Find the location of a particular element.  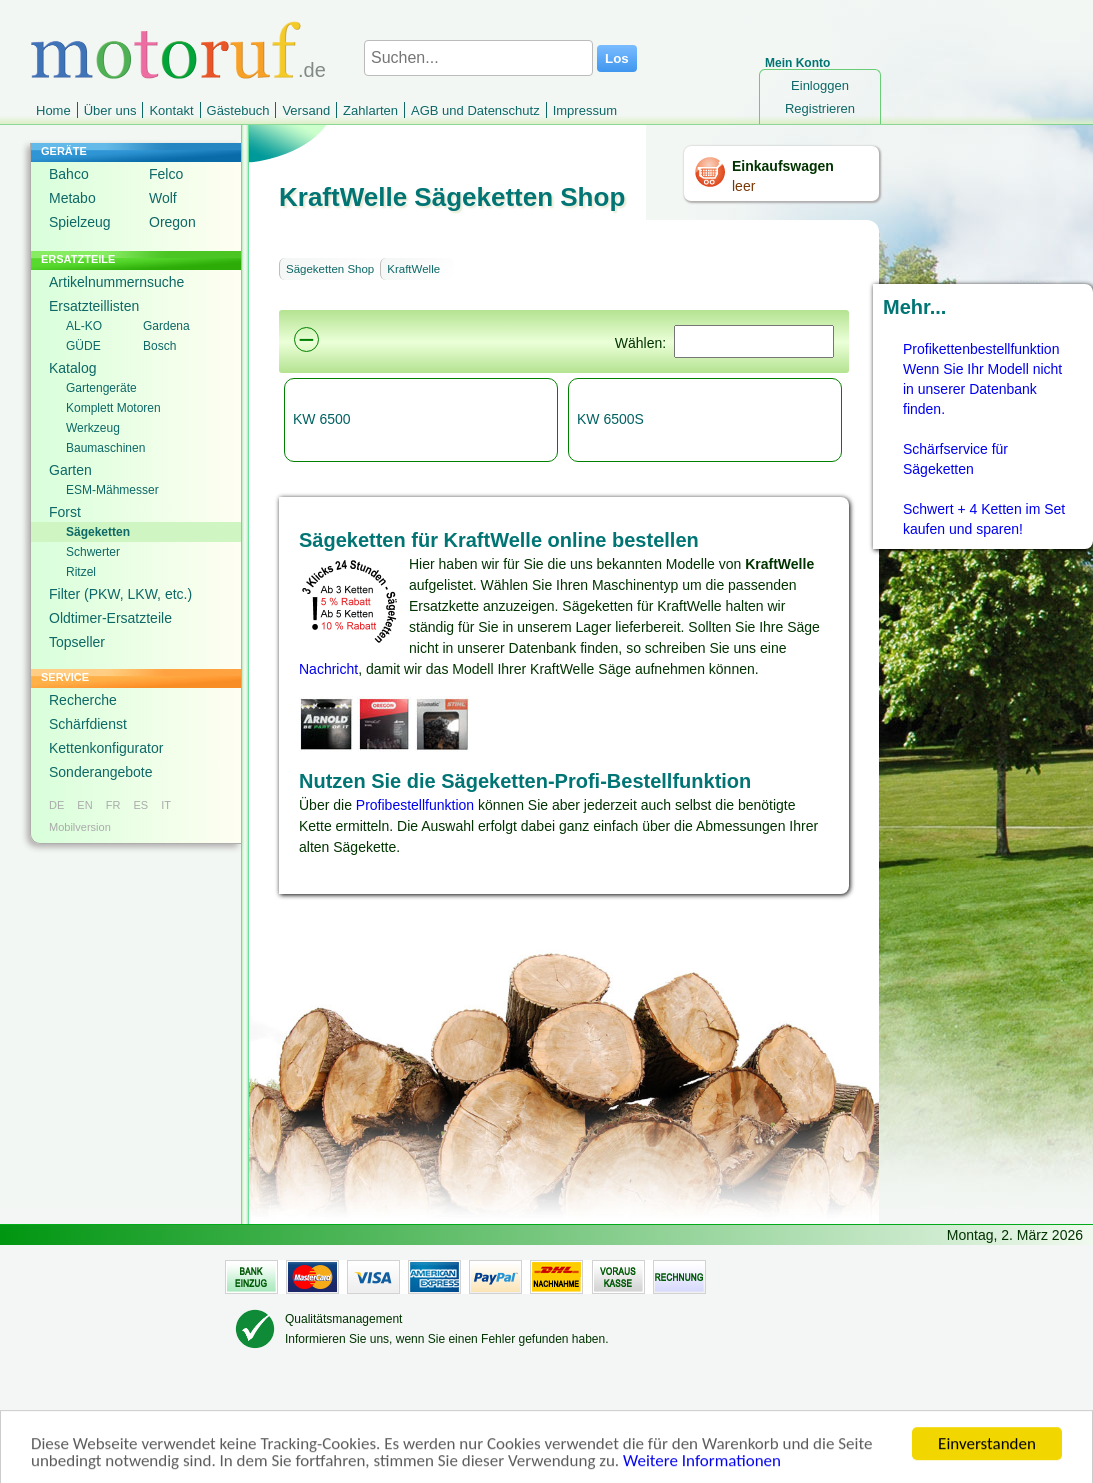

Artikelnummernsuche is located at coordinates (116, 282).